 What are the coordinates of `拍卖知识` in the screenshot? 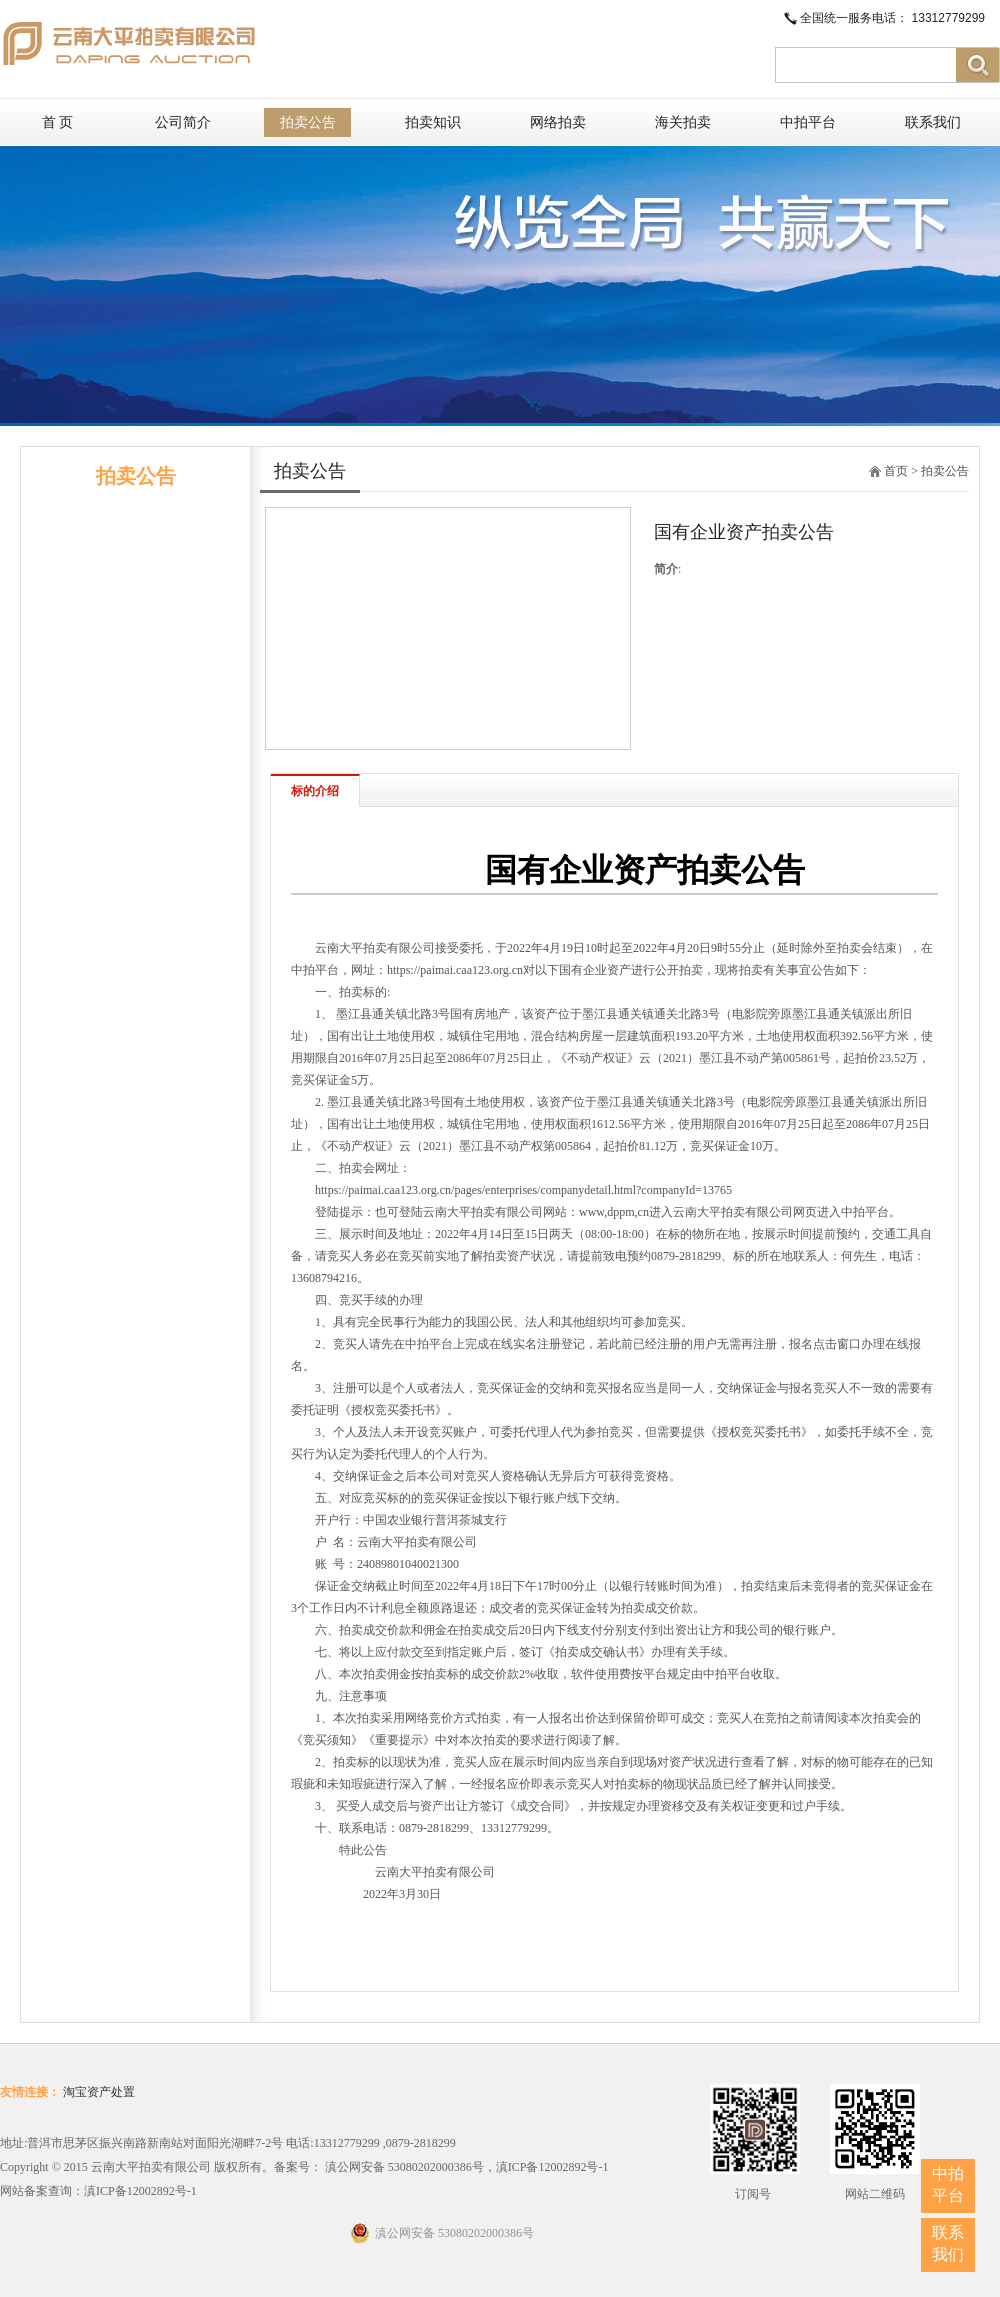 It's located at (433, 122).